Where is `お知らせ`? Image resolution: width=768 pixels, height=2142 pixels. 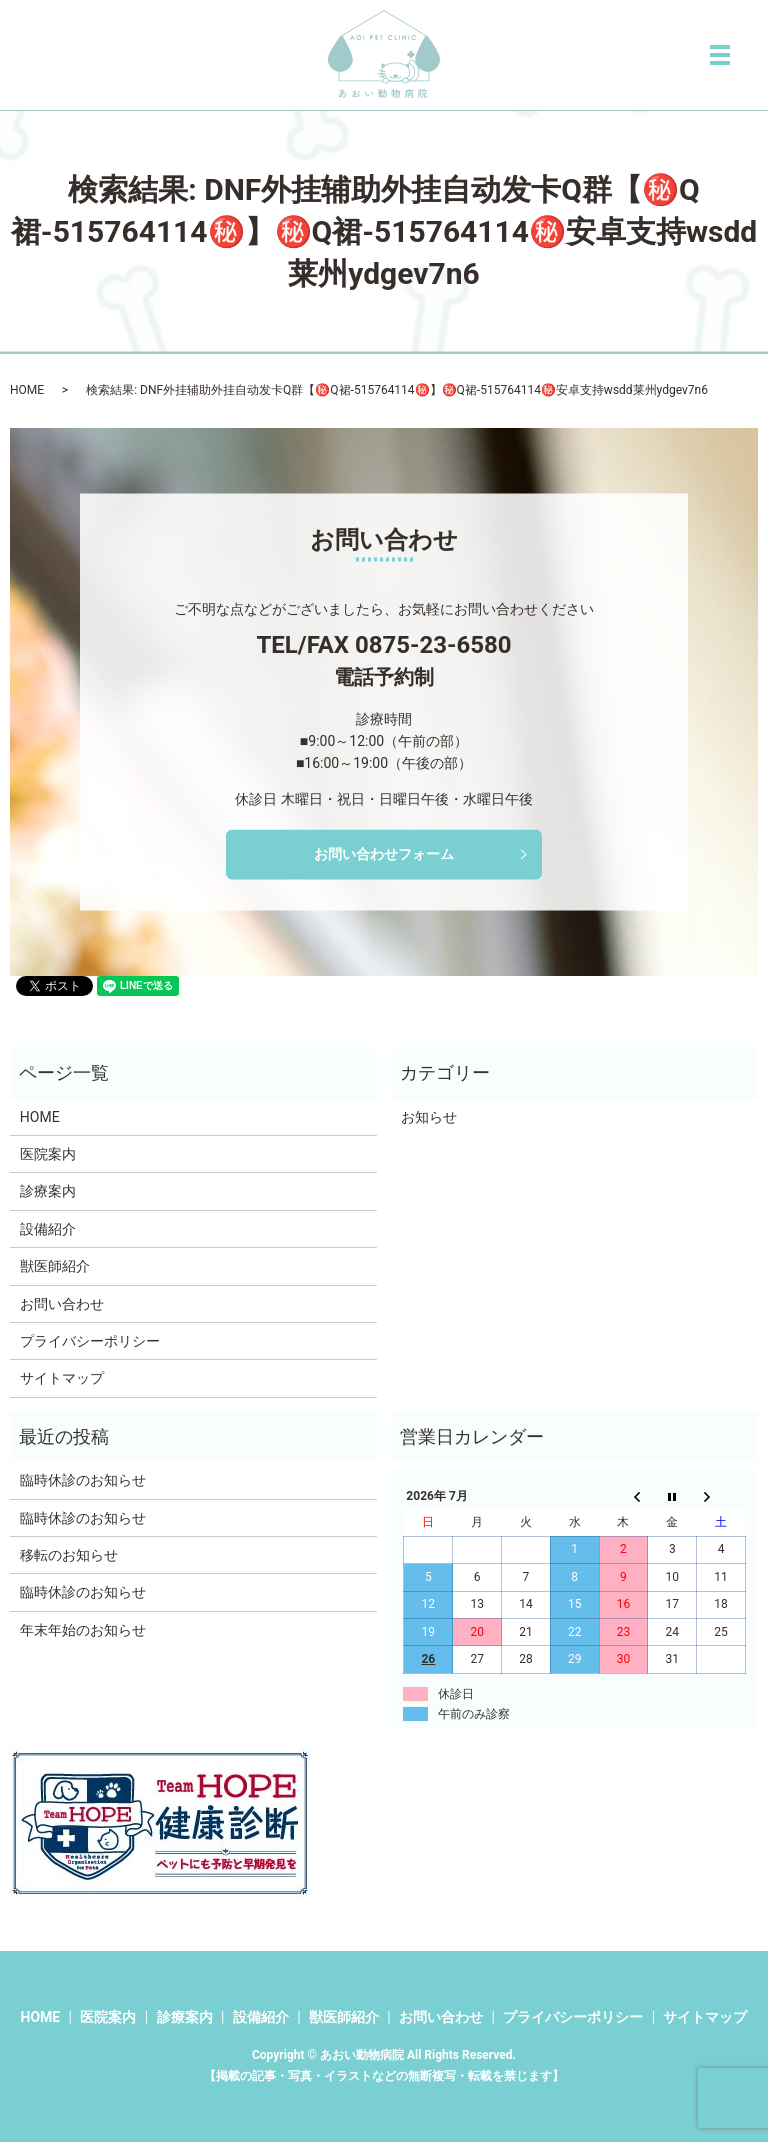 お知らせ is located at coordinates (429, 1117).